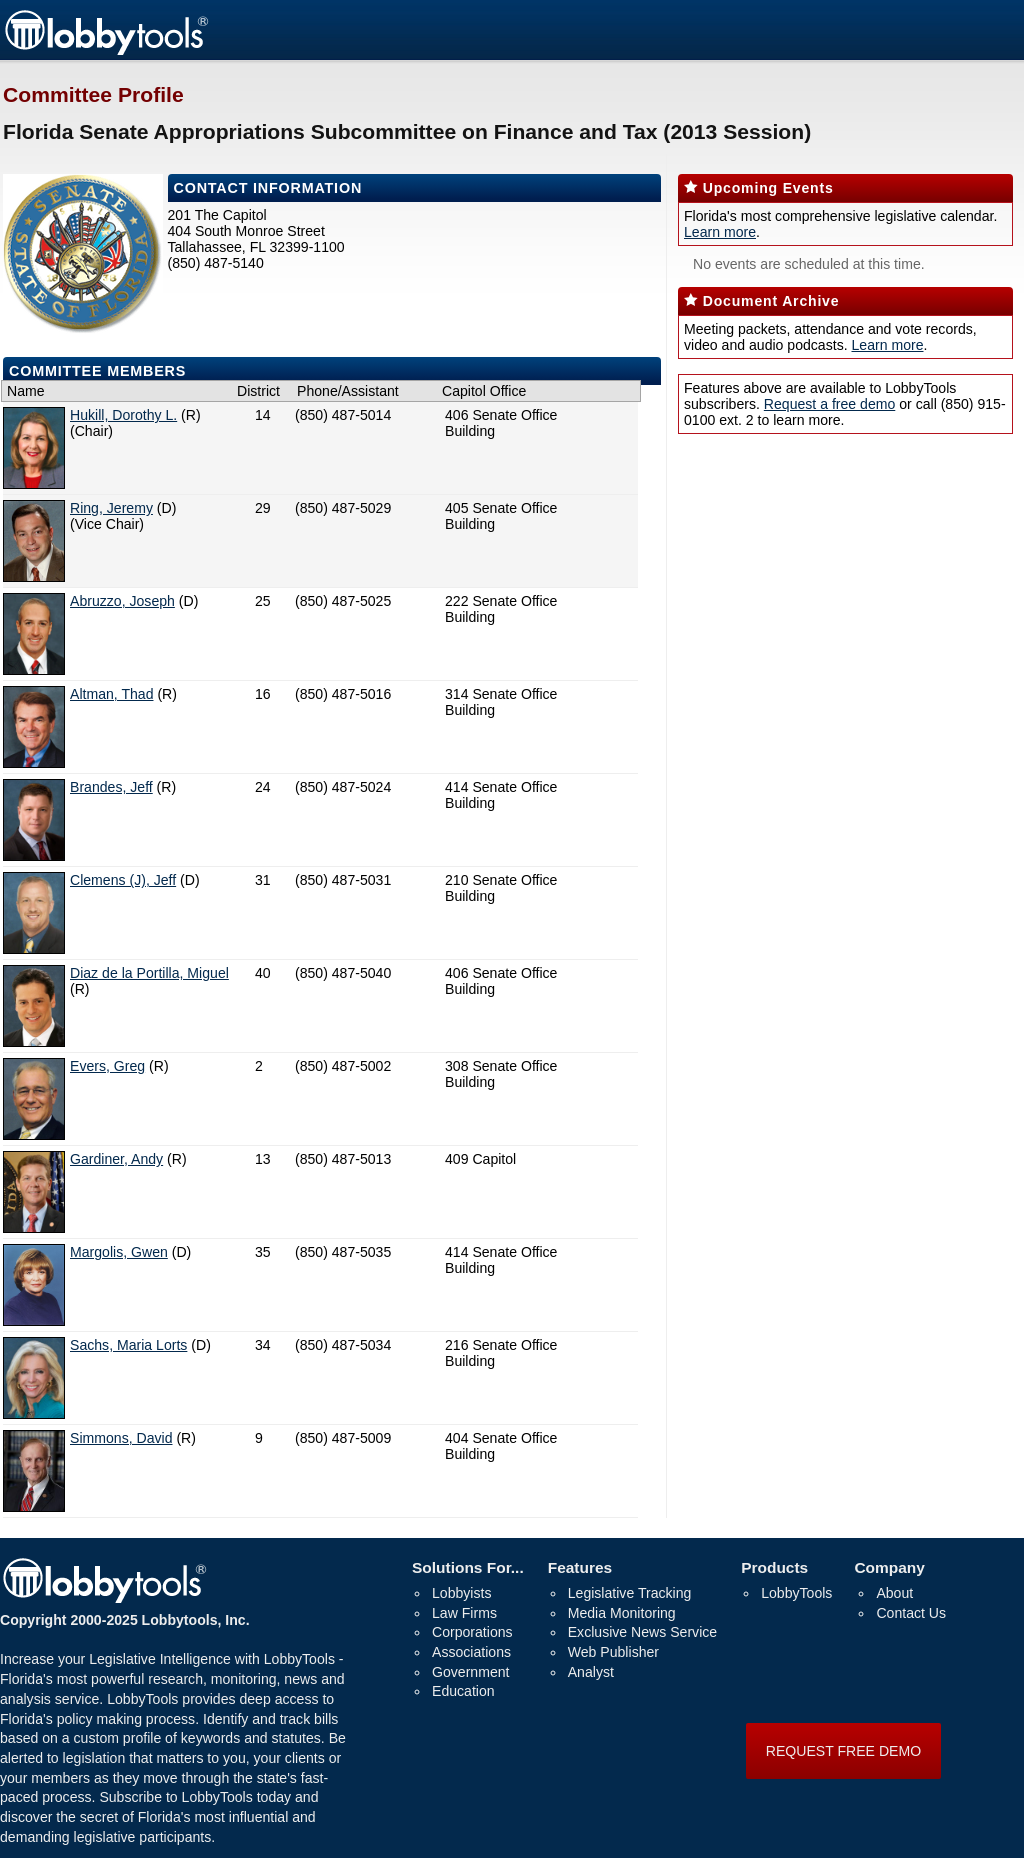  I want to click on Media Monitoring, so click(622, 1613).